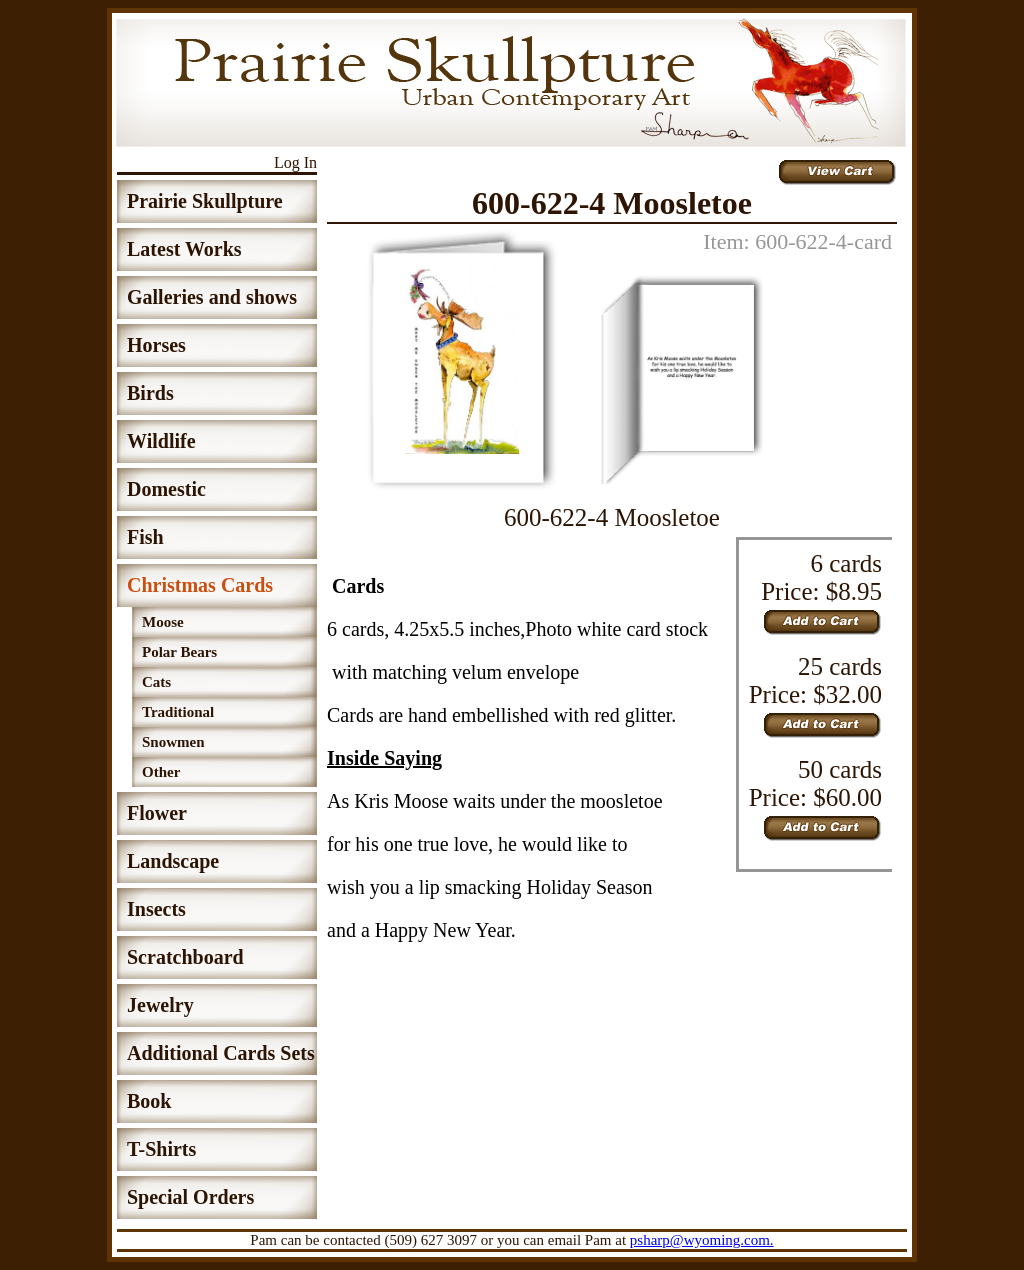 The height and width of the screenshot is (1270, 1024). What do you see at coordinates (149, 1101) in the screenshot?
I see `Book` at bounding box center [149, 1101].